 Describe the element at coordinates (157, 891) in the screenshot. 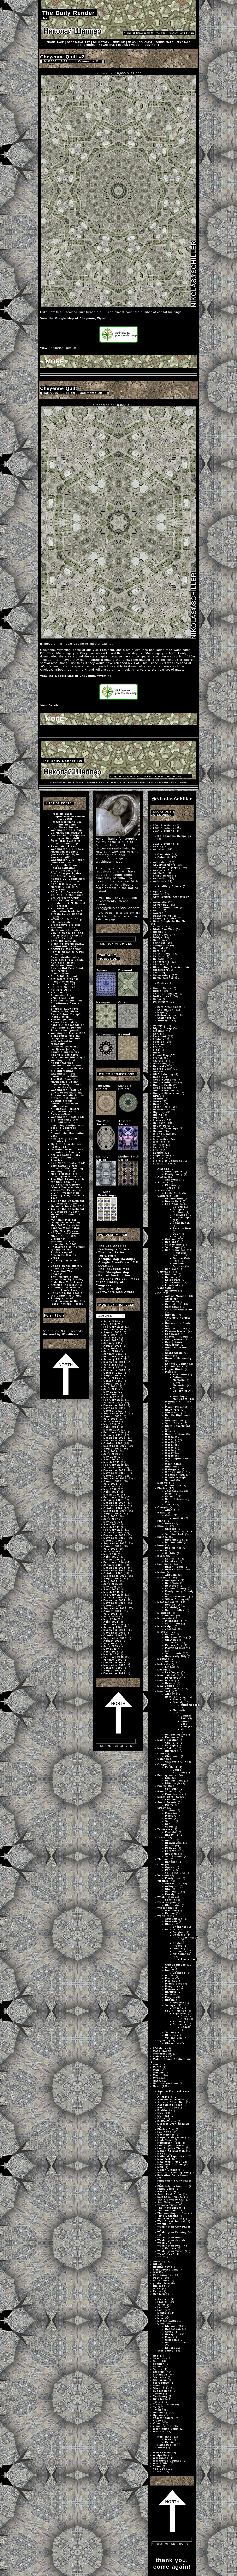

I see `Apple` at that location.